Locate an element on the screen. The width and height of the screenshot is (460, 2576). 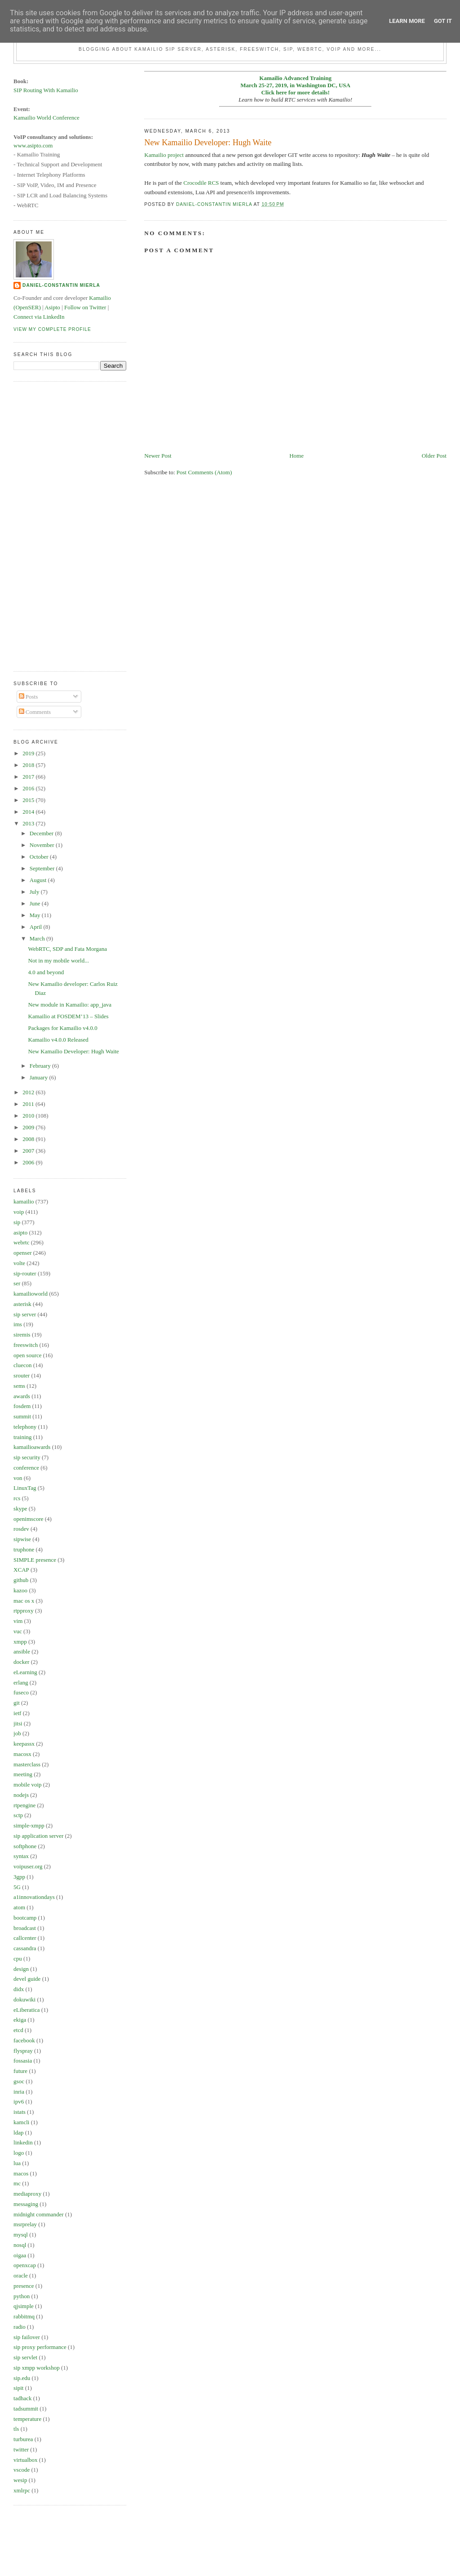
Kamailio v4.0.0 Released is located at coordinates (58, 1039).